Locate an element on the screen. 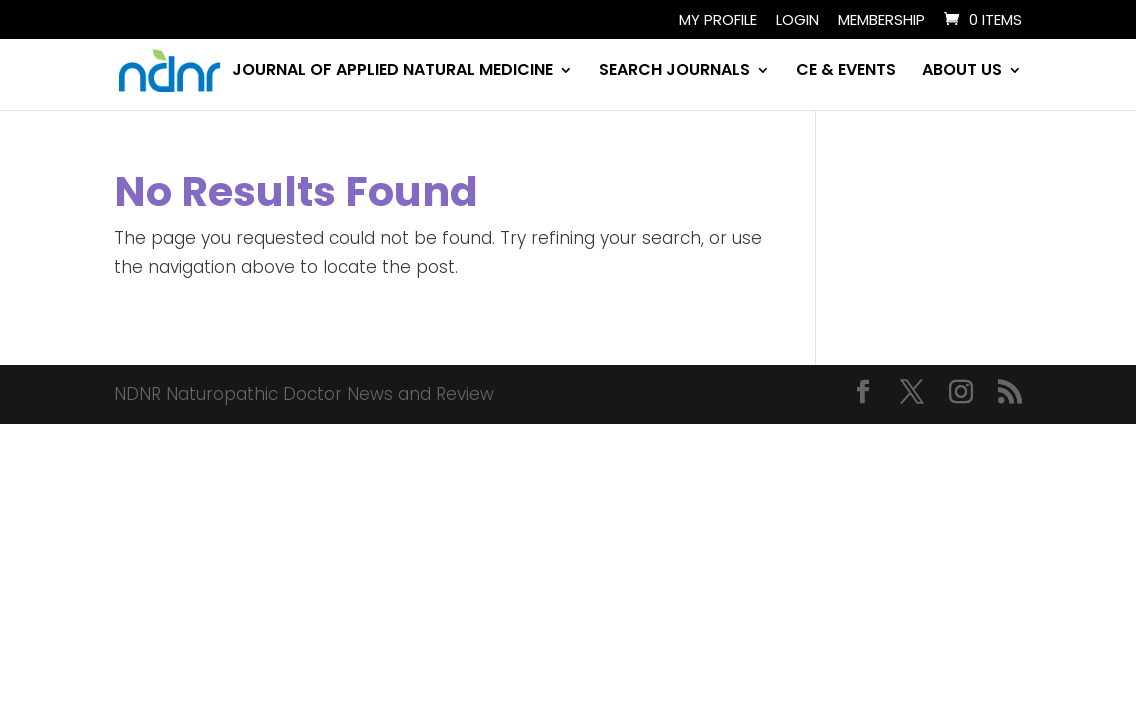  Login is located at coordinates (797, 21).